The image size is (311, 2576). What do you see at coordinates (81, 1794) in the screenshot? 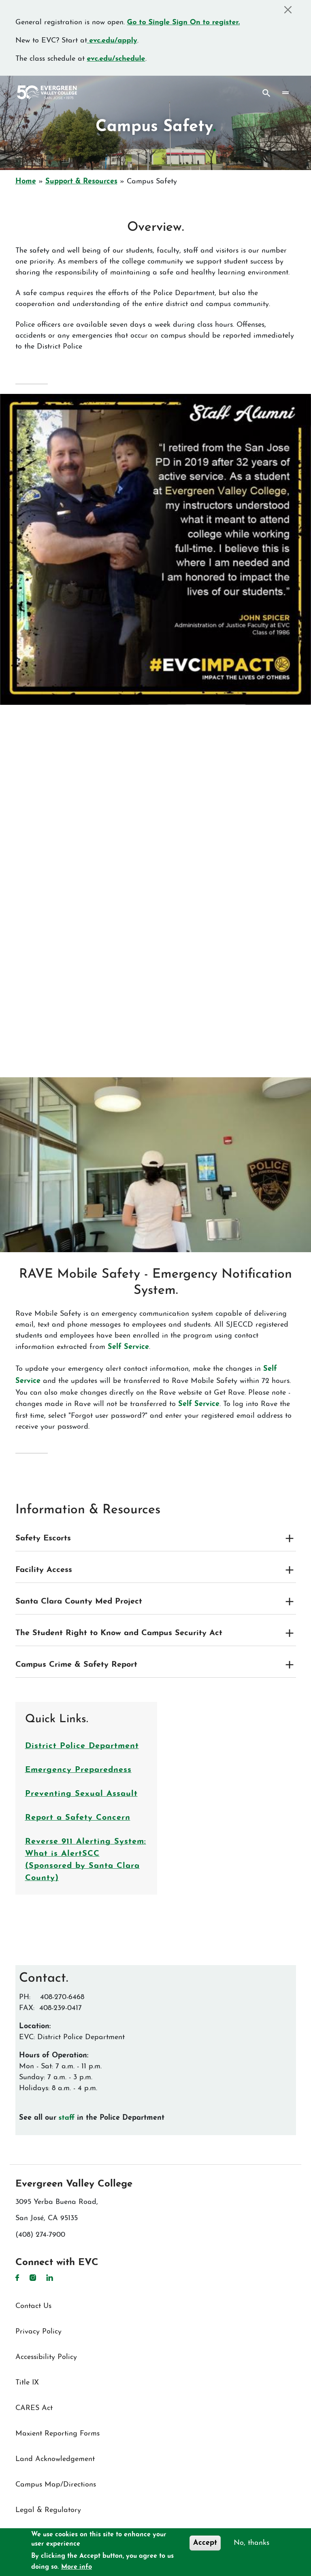
I see `Preventing Sexual Assault` at bounding box center [81, 1794].